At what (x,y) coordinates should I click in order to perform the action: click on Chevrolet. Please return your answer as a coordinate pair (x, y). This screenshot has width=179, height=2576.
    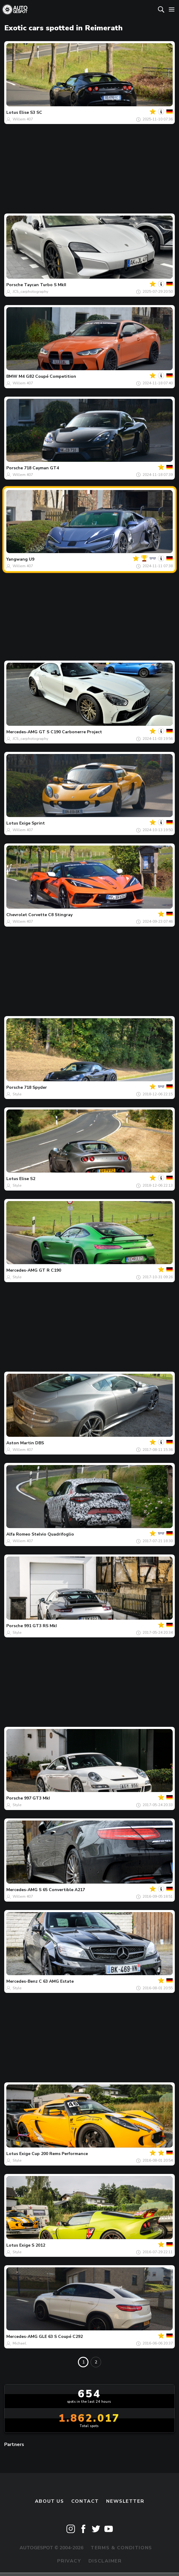
    Looking at the image, I should click on (16, 915).